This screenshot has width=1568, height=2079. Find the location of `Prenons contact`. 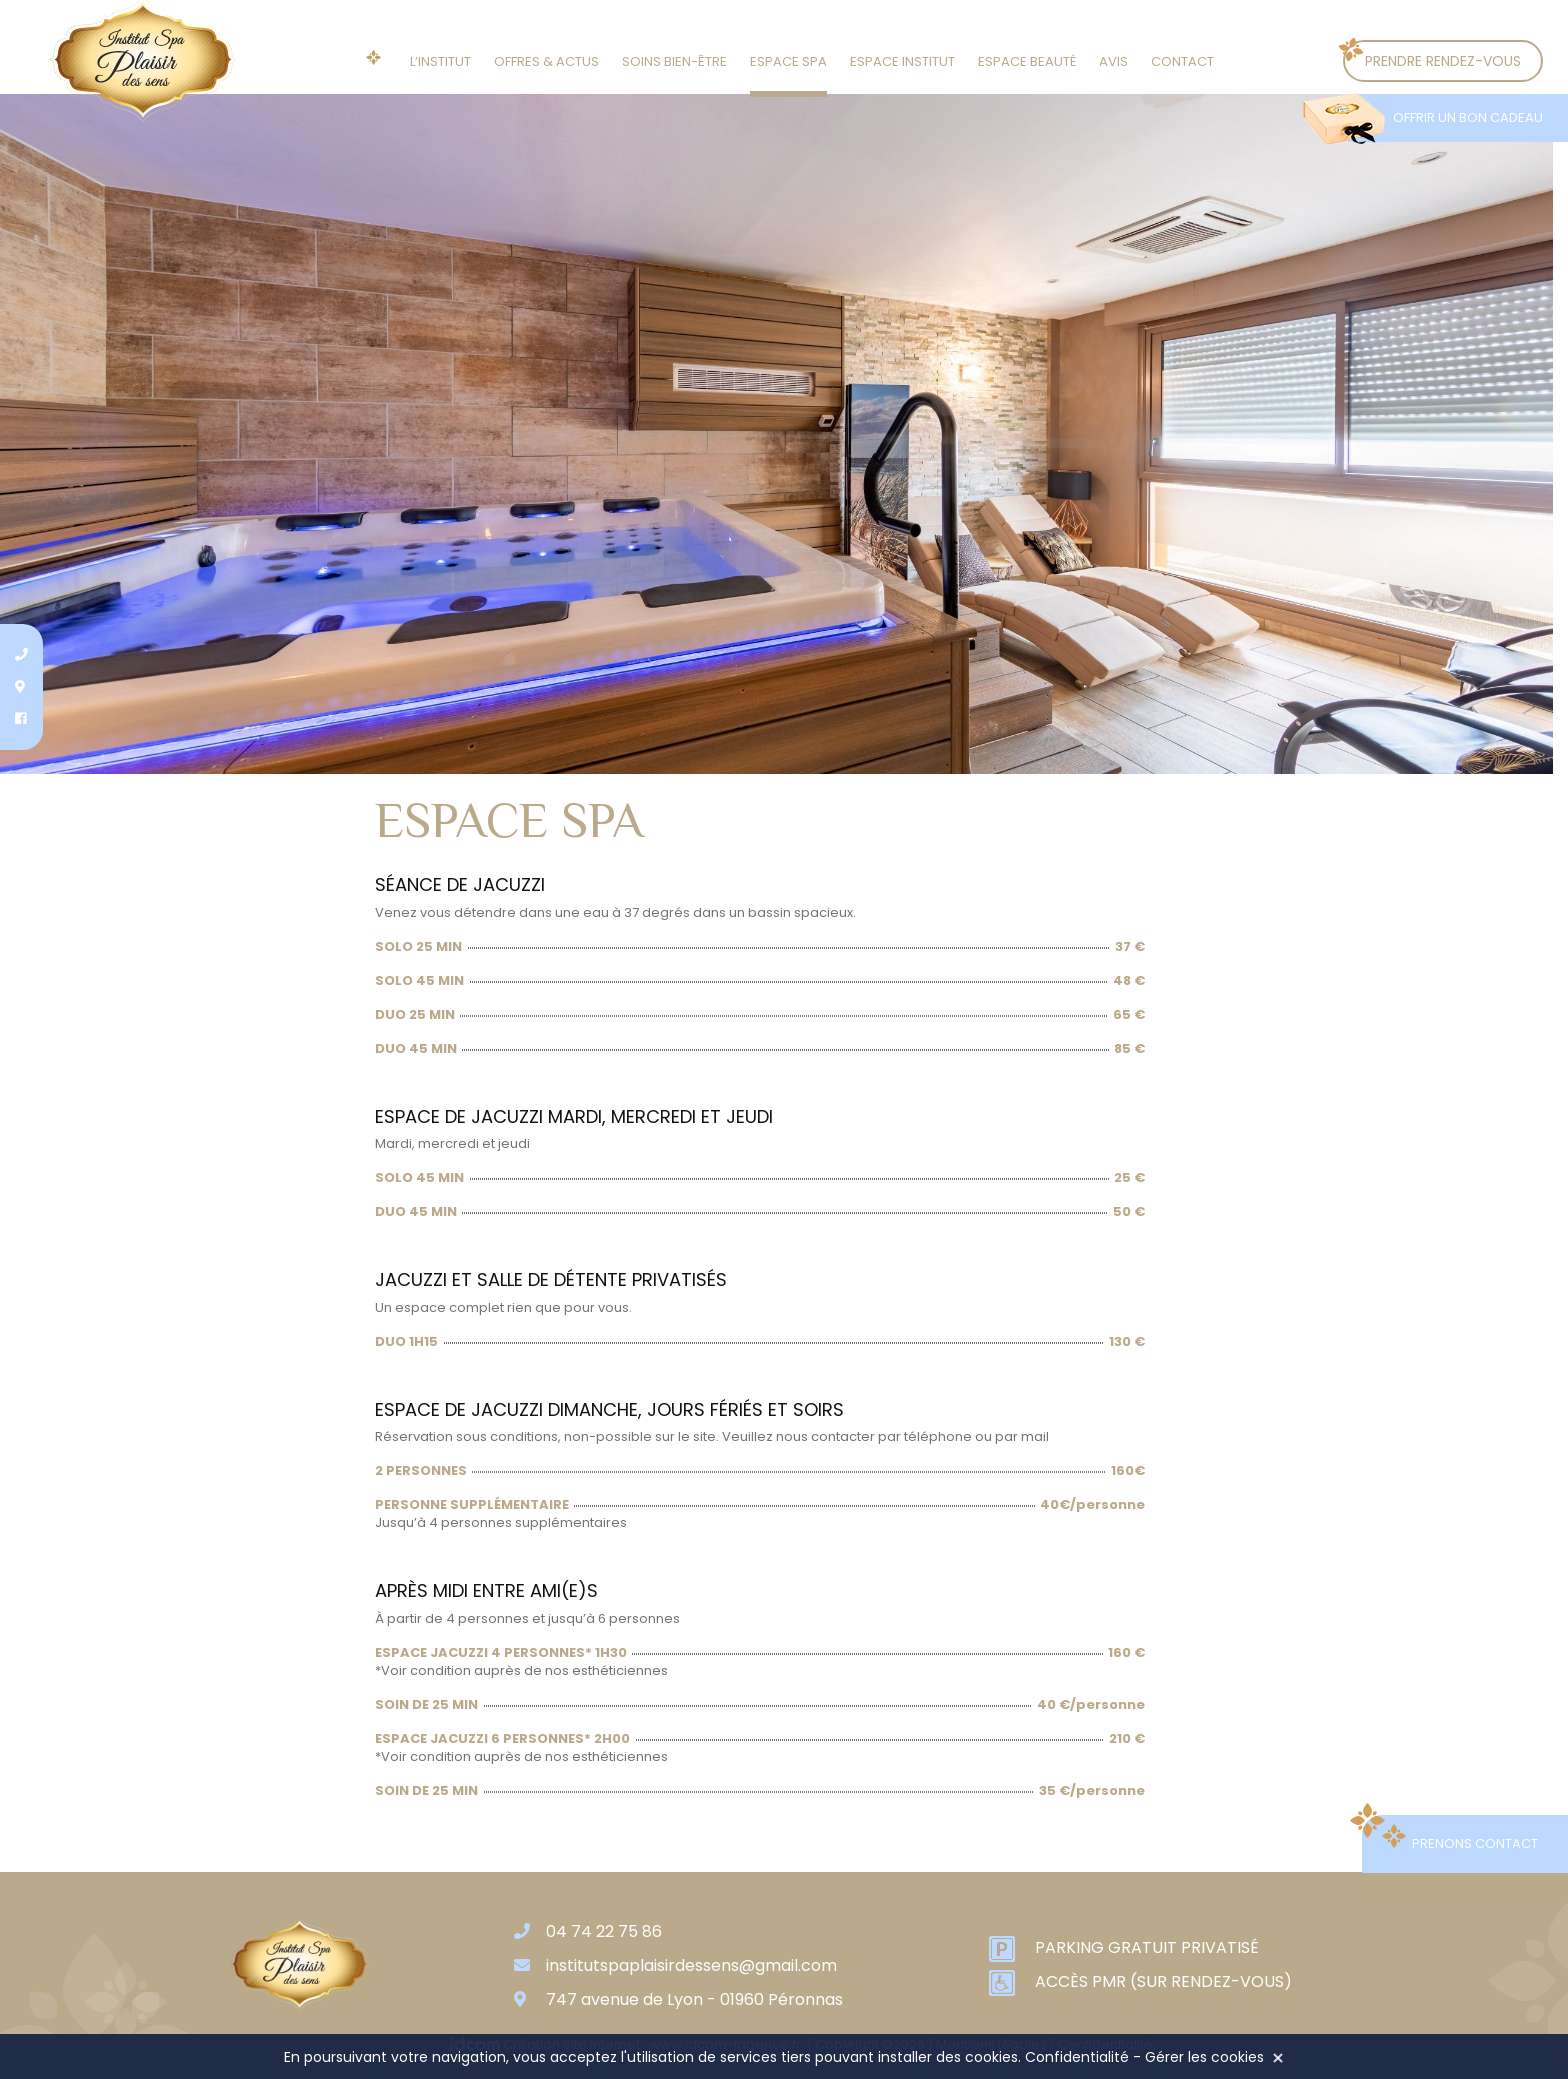

Prenons contact is located at coordinates (1475, 1843).